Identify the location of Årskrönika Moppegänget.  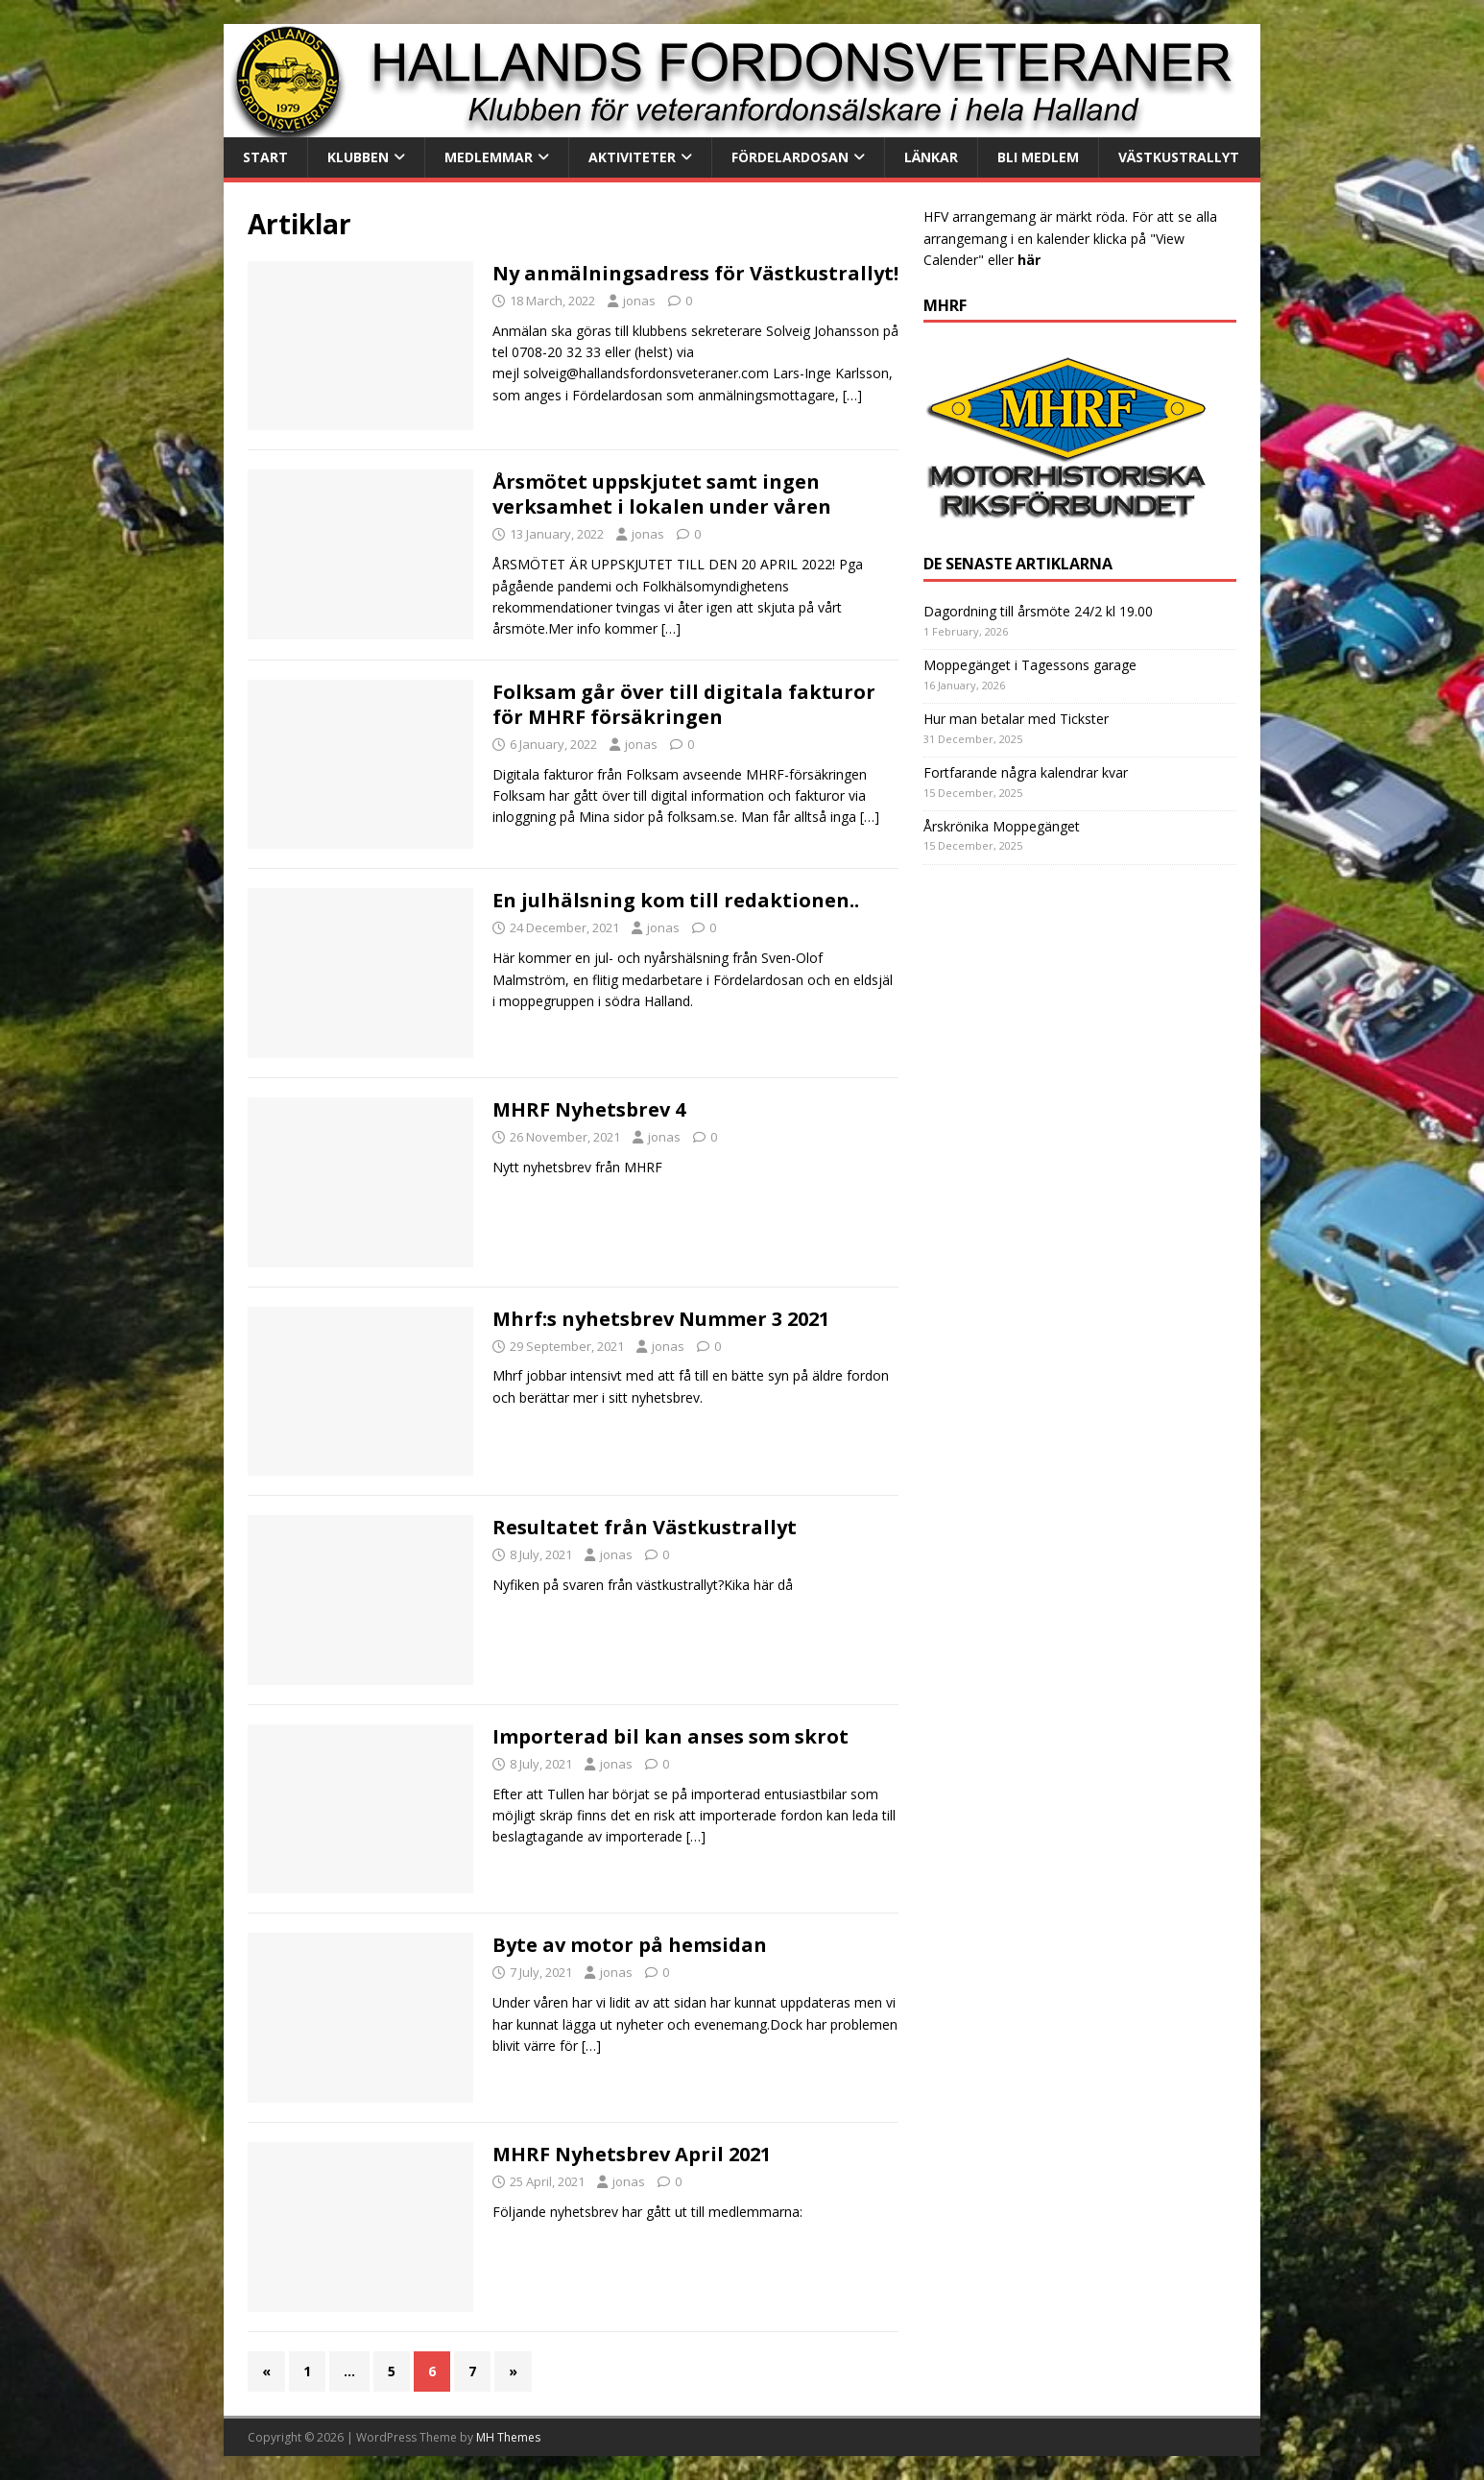
(1001, 826).